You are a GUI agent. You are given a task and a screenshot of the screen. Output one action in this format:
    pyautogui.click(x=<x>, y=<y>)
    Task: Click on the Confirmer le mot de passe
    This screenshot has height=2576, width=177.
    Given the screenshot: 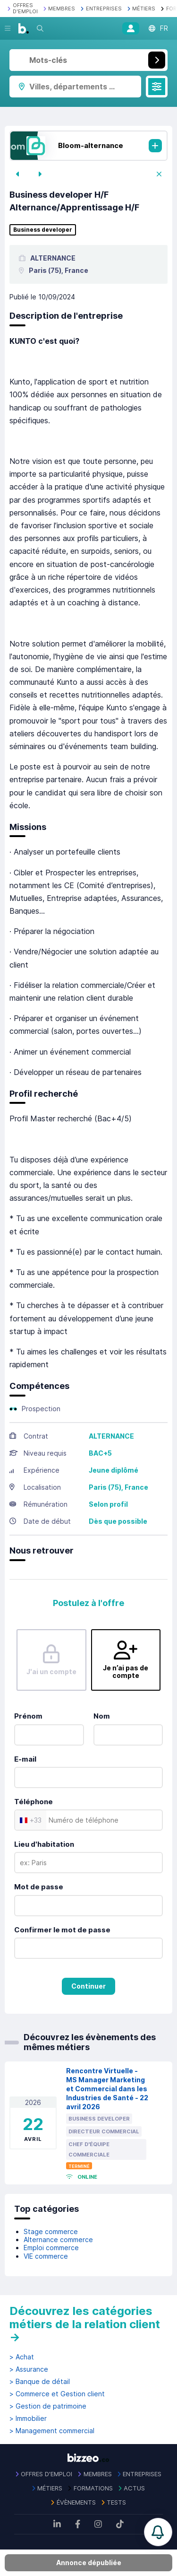 What is the action you would take?
    pyautogui.click(x=62, y=1930)
    